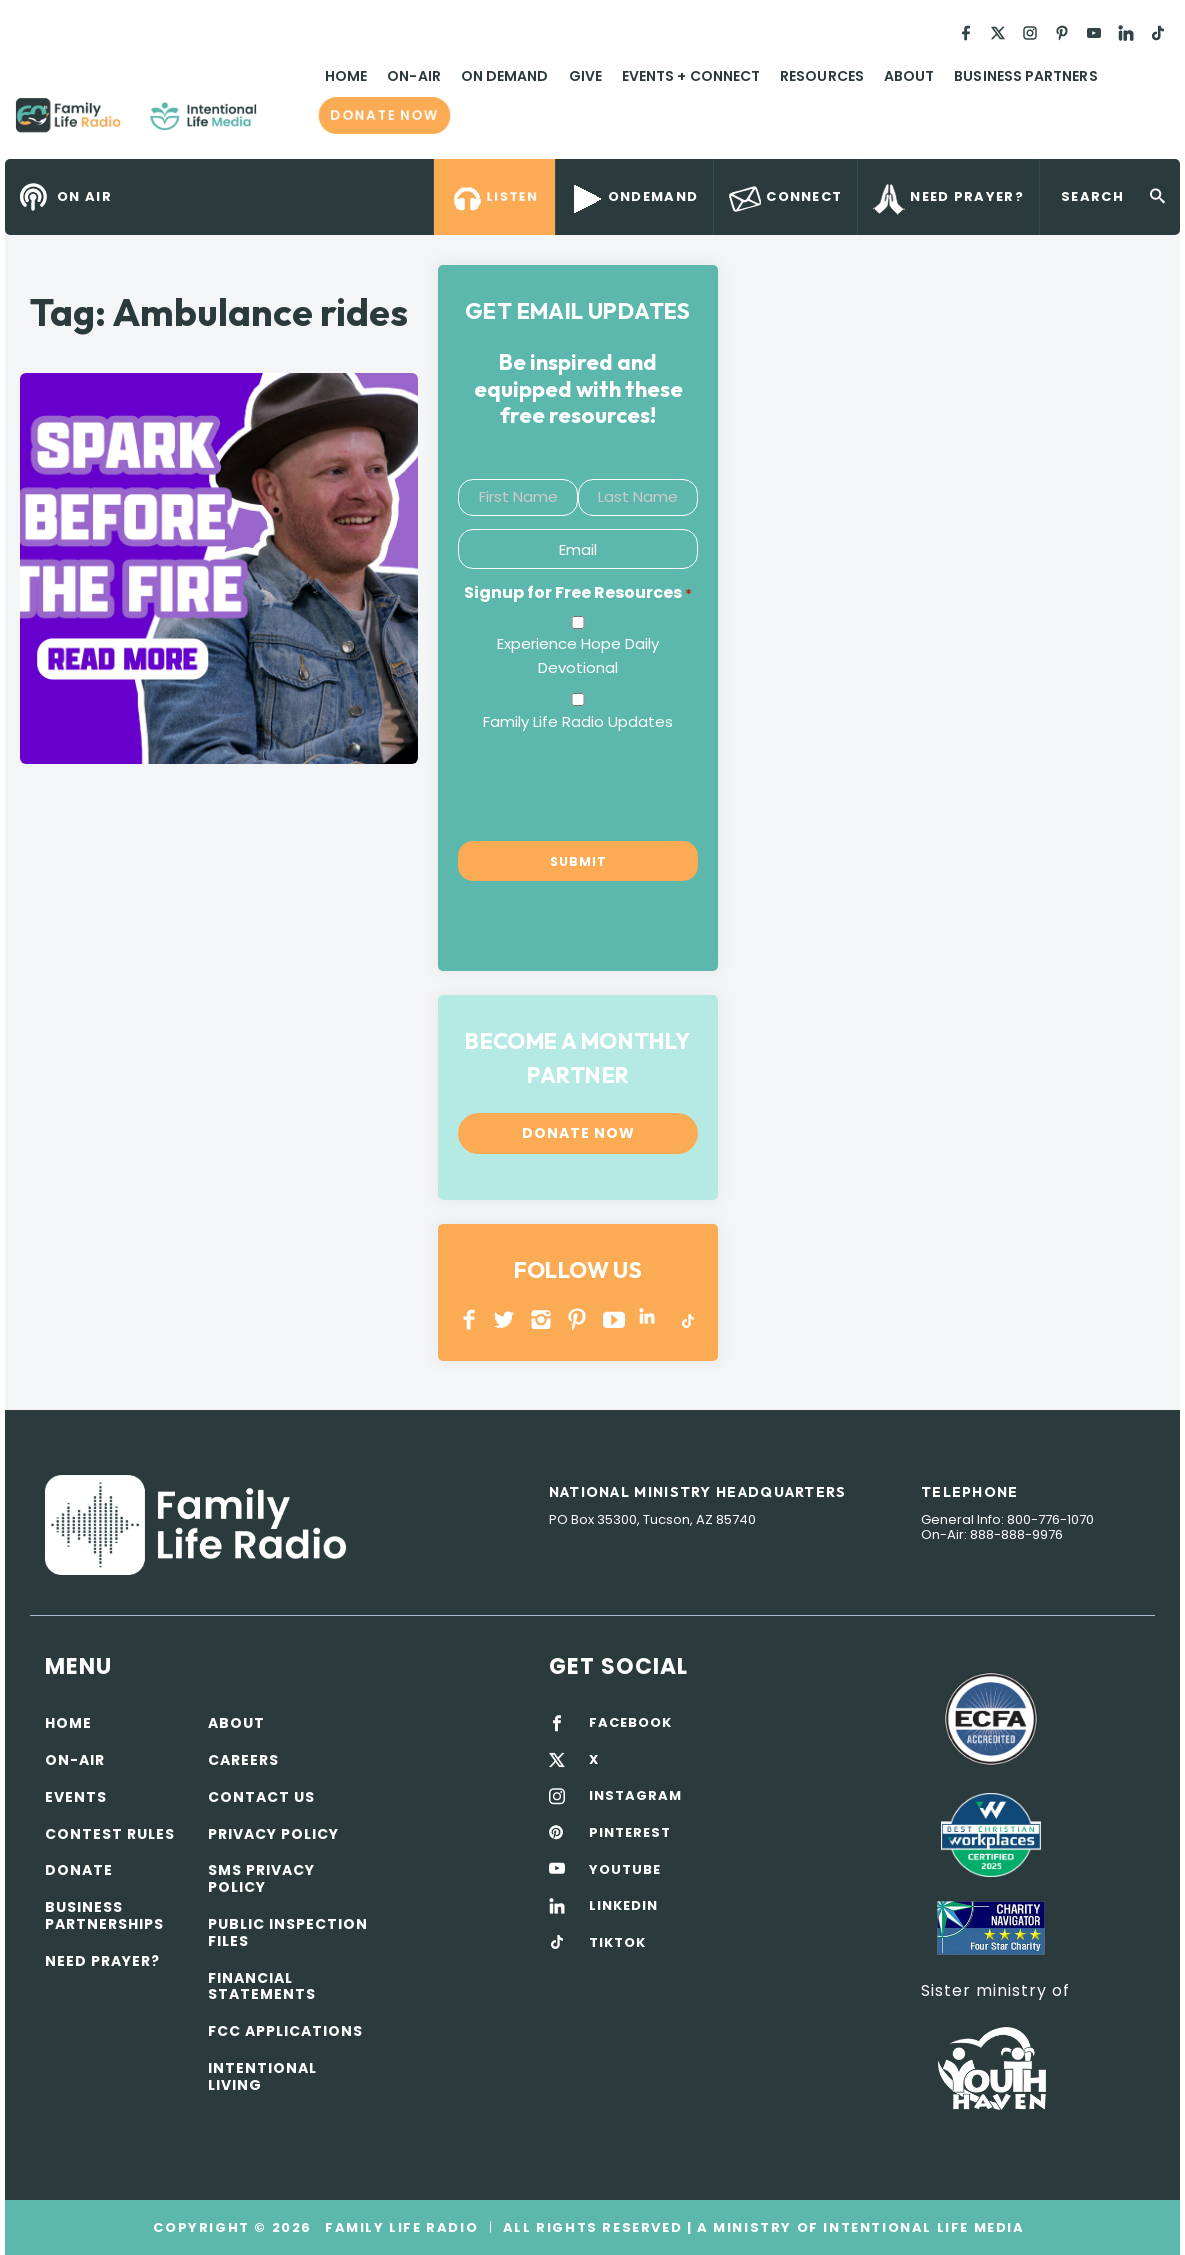  I want to click on TikTok, so click(686, 1319).